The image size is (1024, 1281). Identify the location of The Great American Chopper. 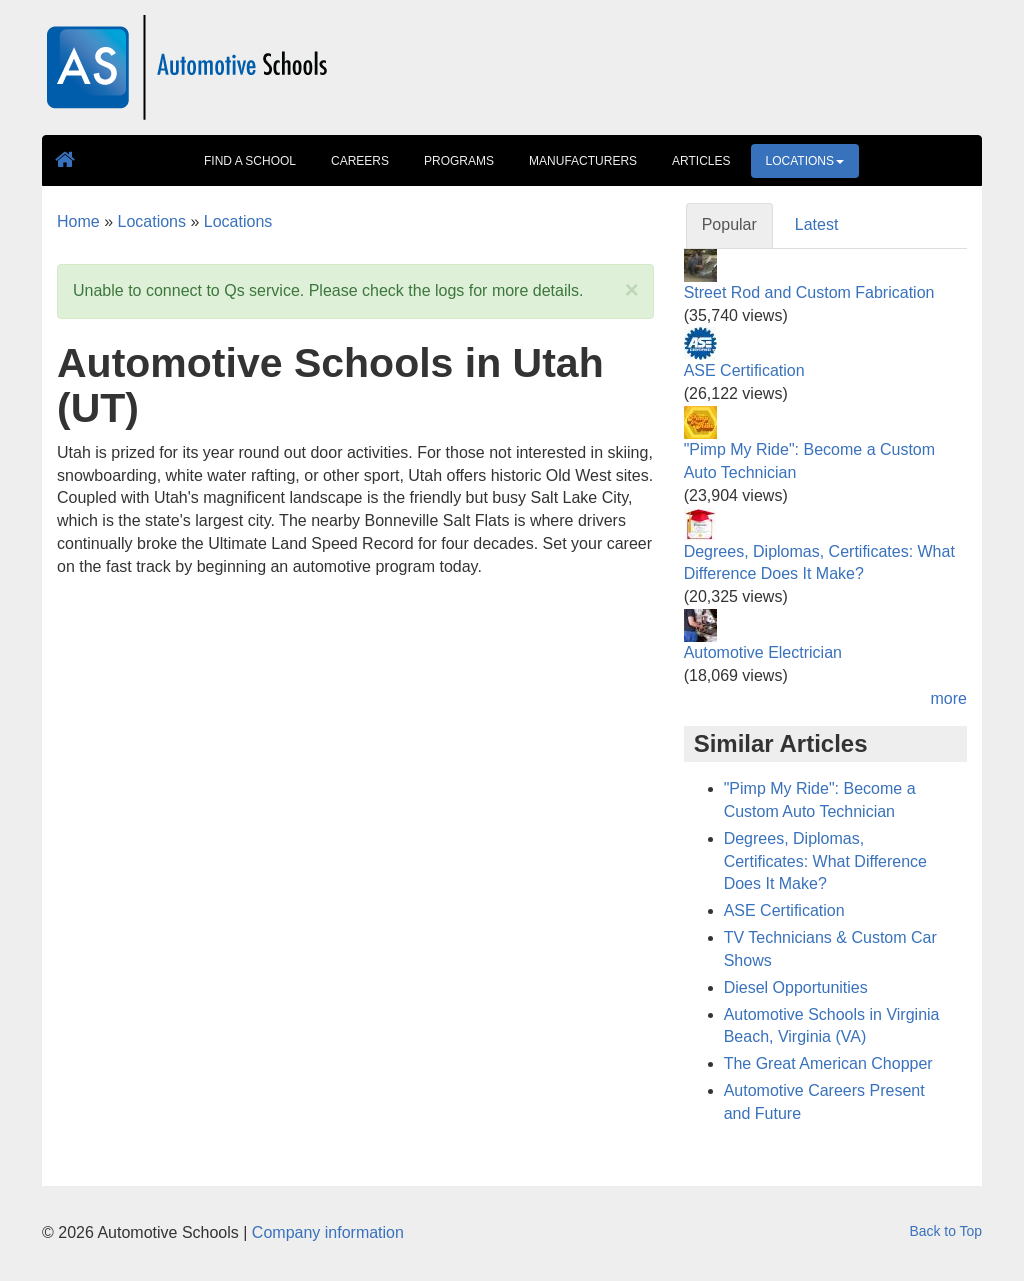
(828, 1063).